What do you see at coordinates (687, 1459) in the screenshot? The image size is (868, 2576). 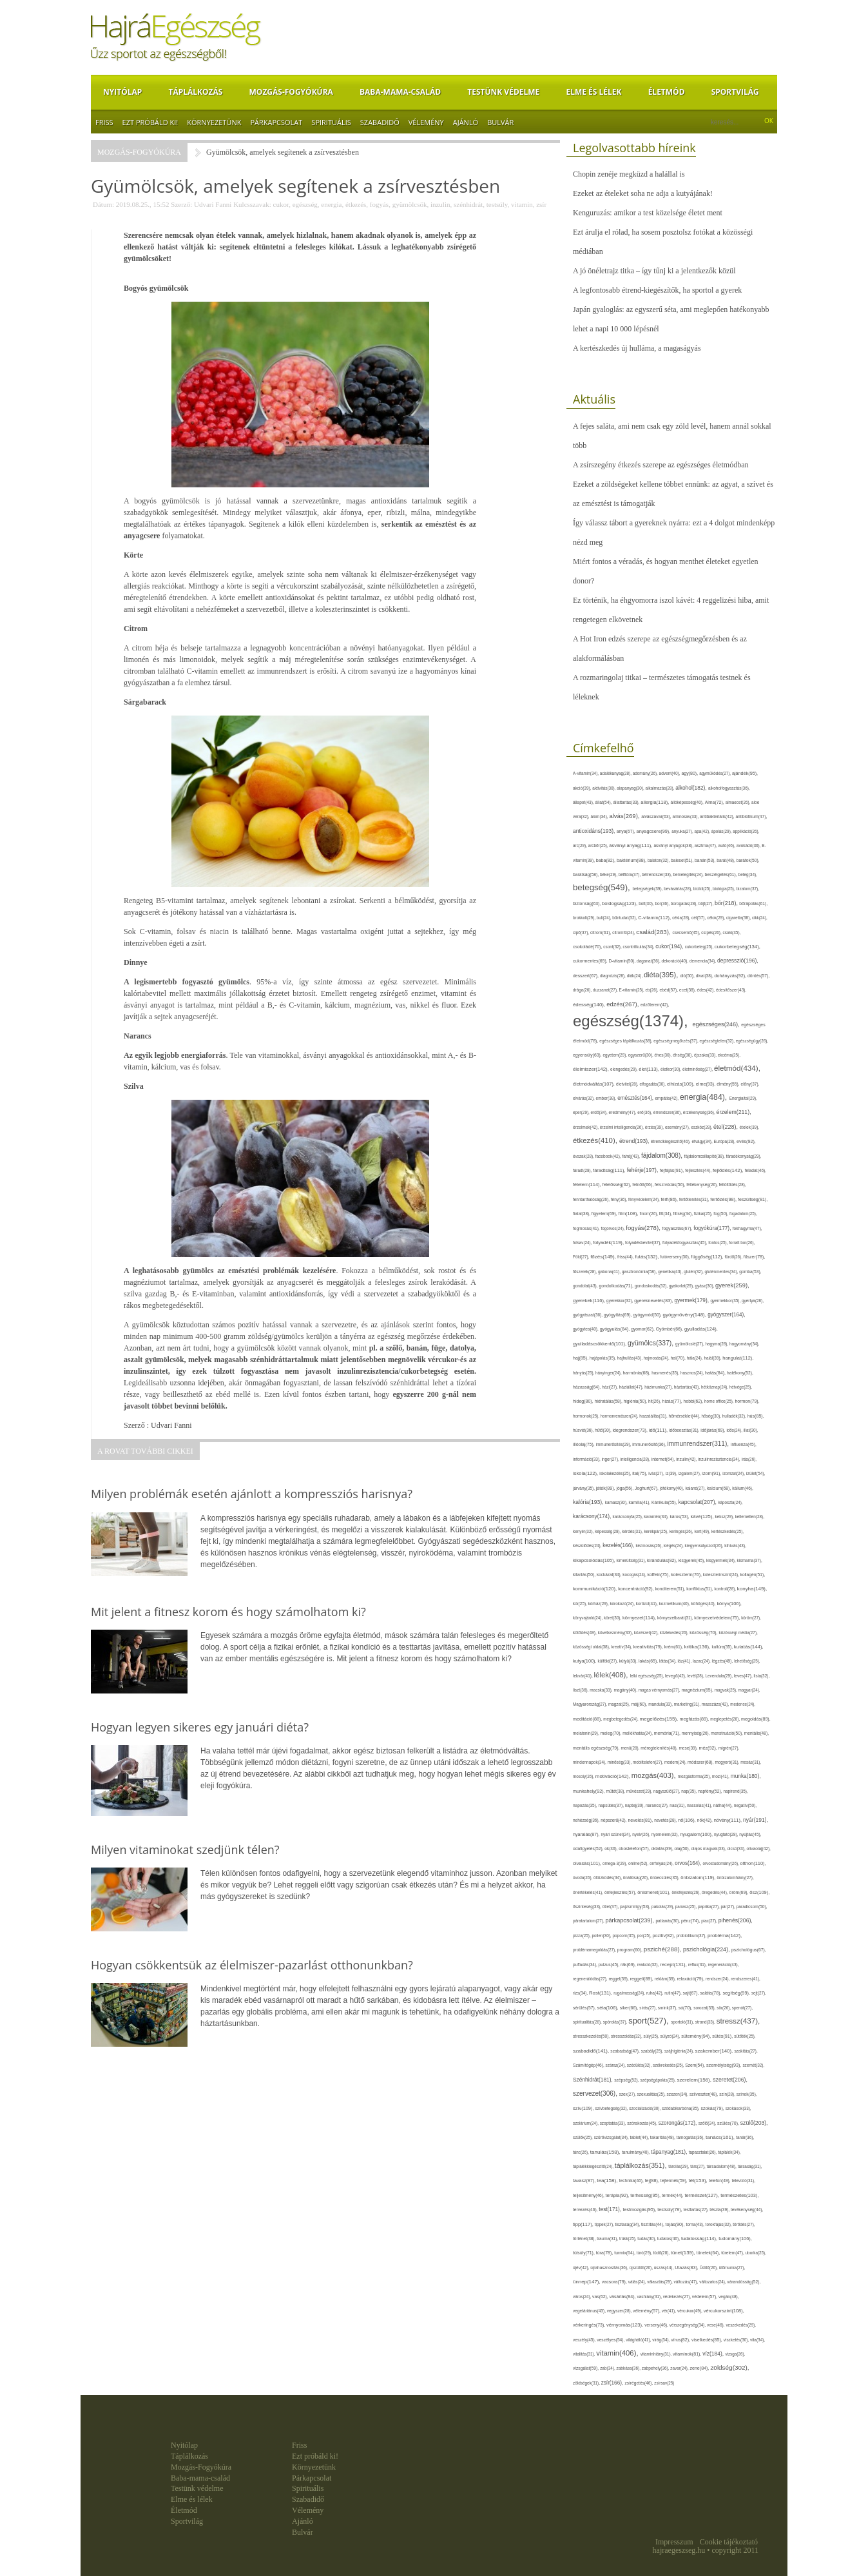 I see `inzulin(42),` at bounding box center [687, 1459].